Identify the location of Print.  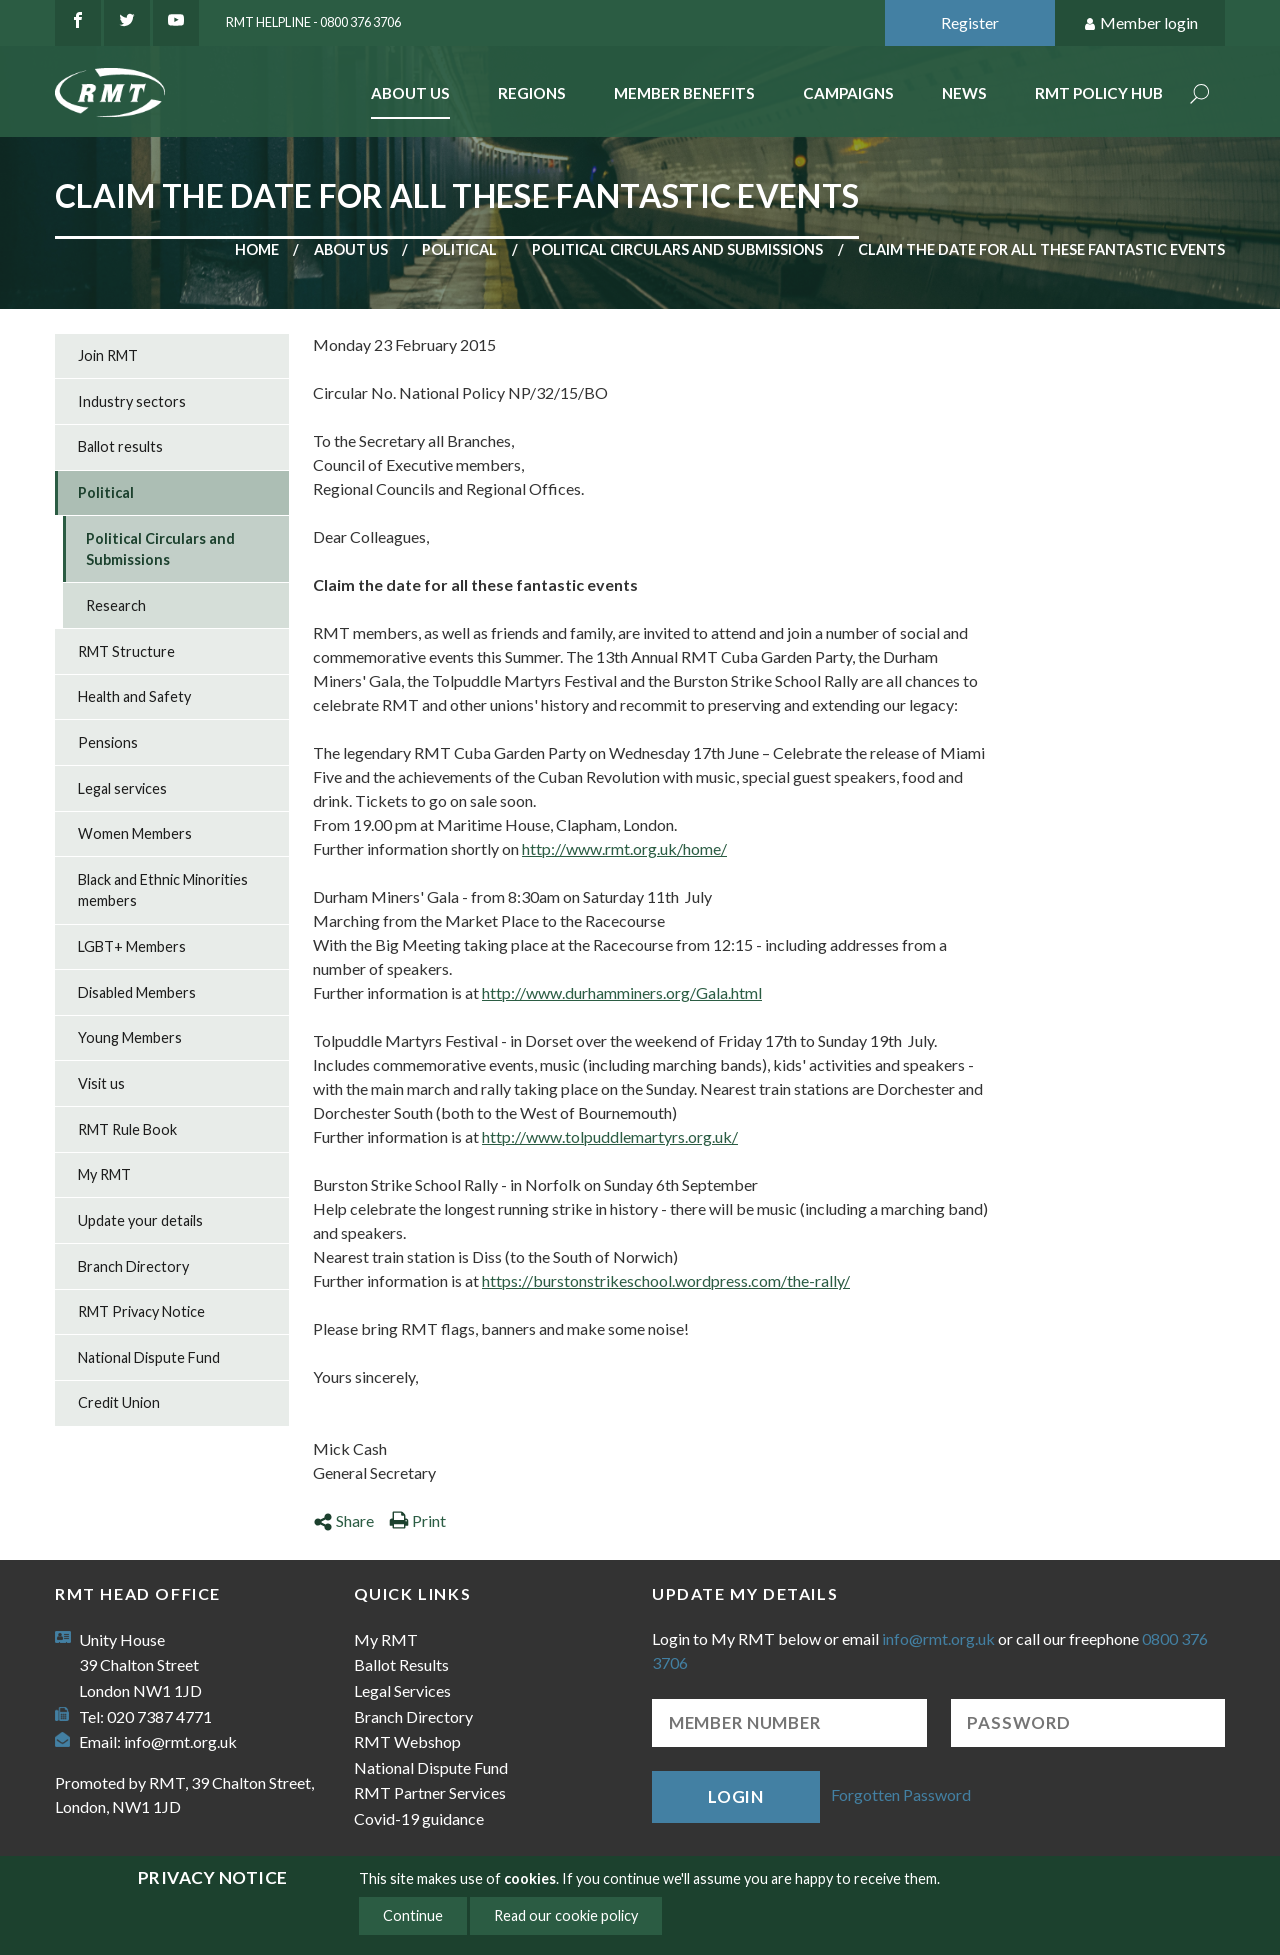
(417, 1520).